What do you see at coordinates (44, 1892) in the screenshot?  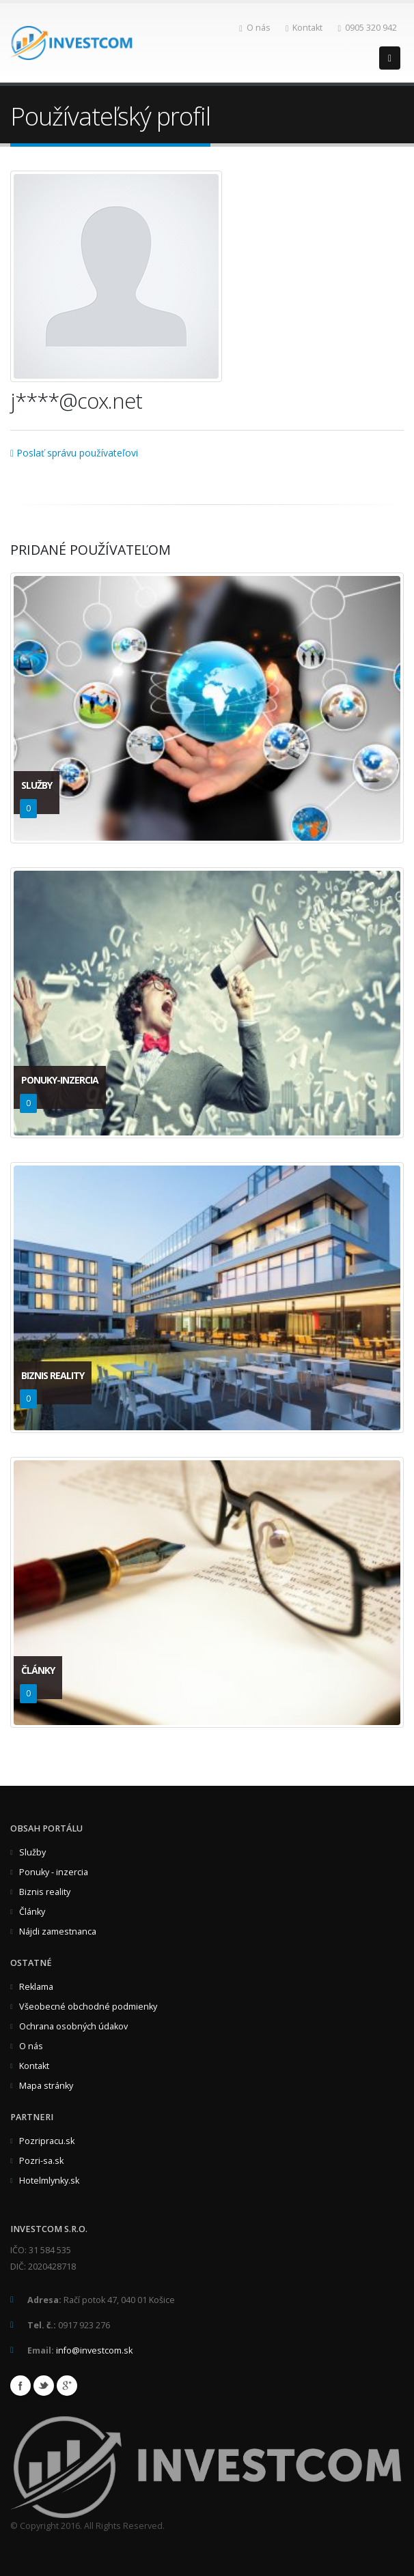 I see `Biznis reality` at bounding box center [44, 1892].